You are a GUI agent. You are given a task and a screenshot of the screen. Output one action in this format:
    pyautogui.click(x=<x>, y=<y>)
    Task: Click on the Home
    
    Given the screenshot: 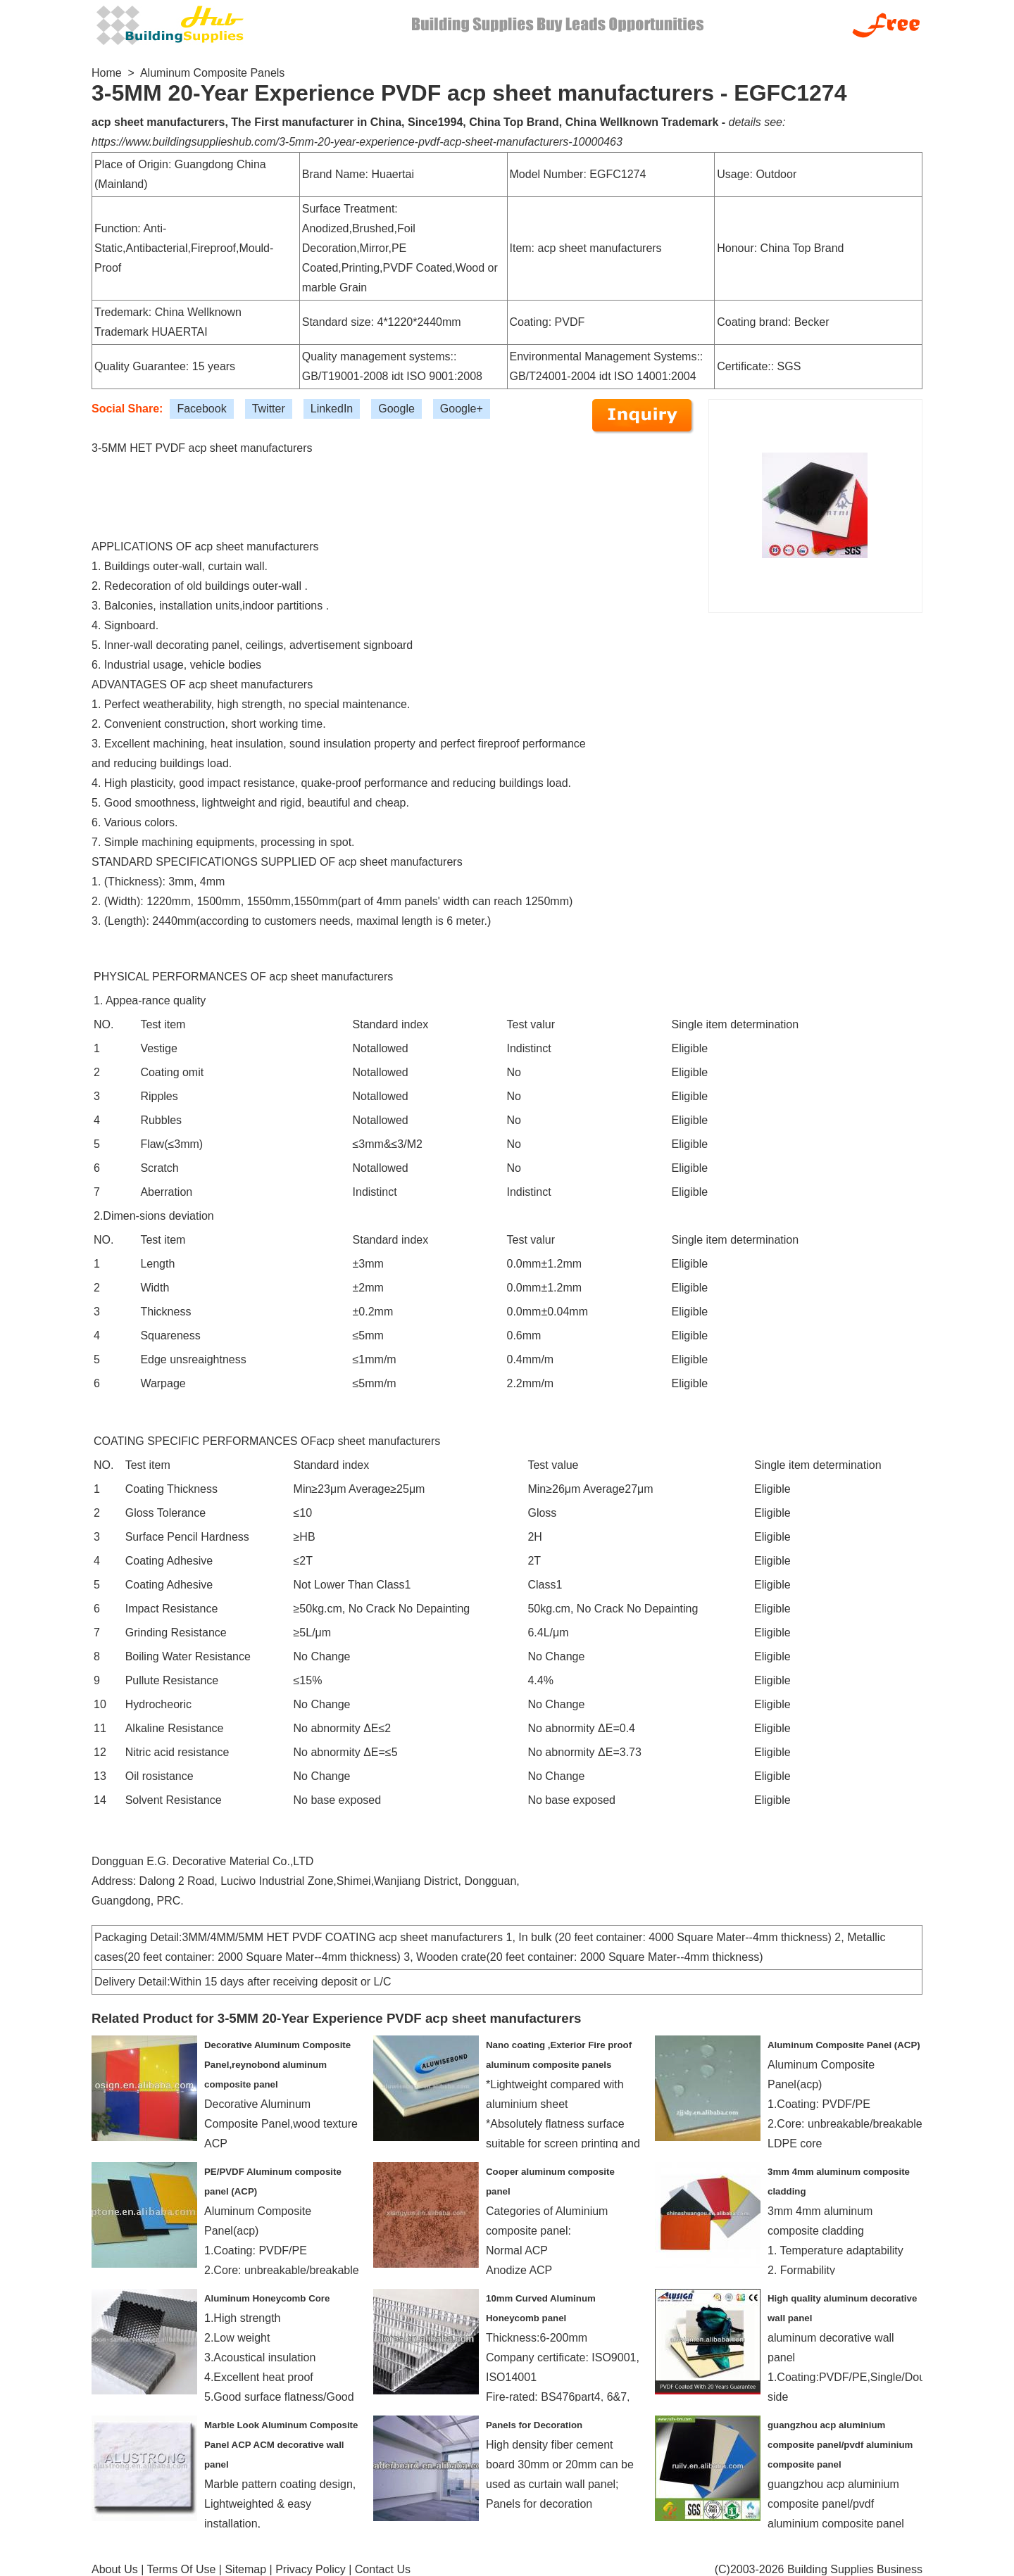 What is the action you would take?
    pyautogui.click(x=107, y=73)
    